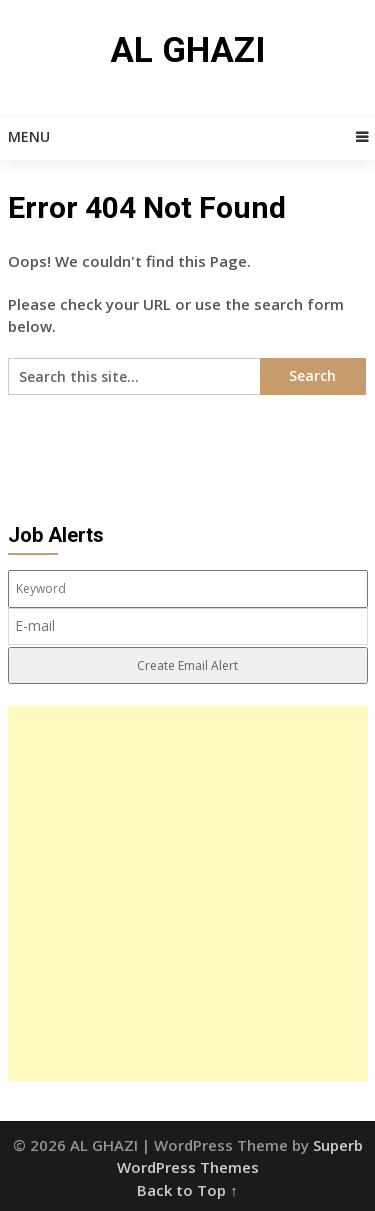 The width and height of the screenshot is (375, 1211). I want to click on AL GHAZI, so click(187, 50).